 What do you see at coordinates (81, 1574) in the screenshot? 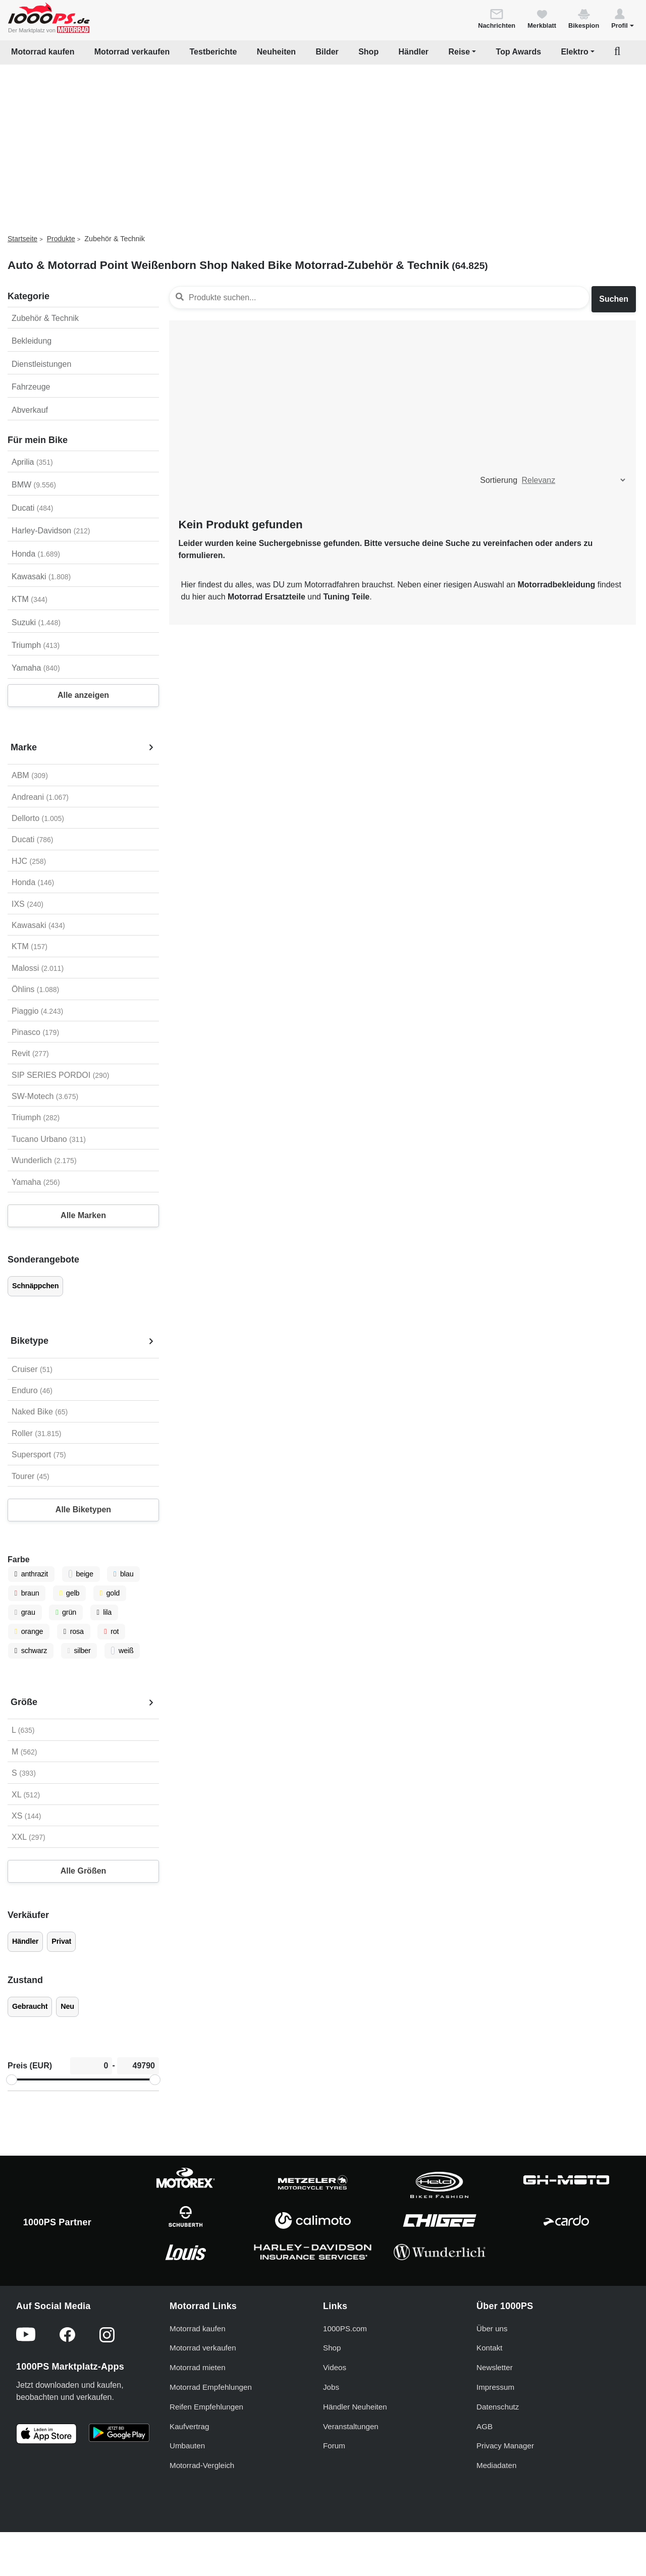
I see `beige` at bounding box center [81, 1574].